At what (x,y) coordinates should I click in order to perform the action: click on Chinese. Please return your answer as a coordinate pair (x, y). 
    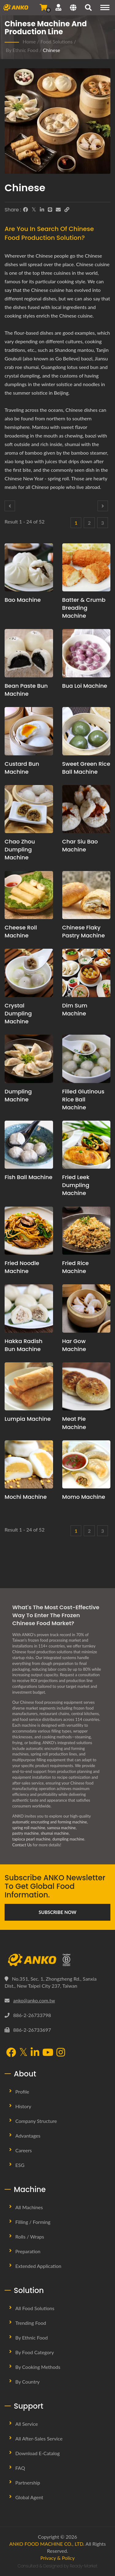
    Looking at the image, I should click on (51, 50).